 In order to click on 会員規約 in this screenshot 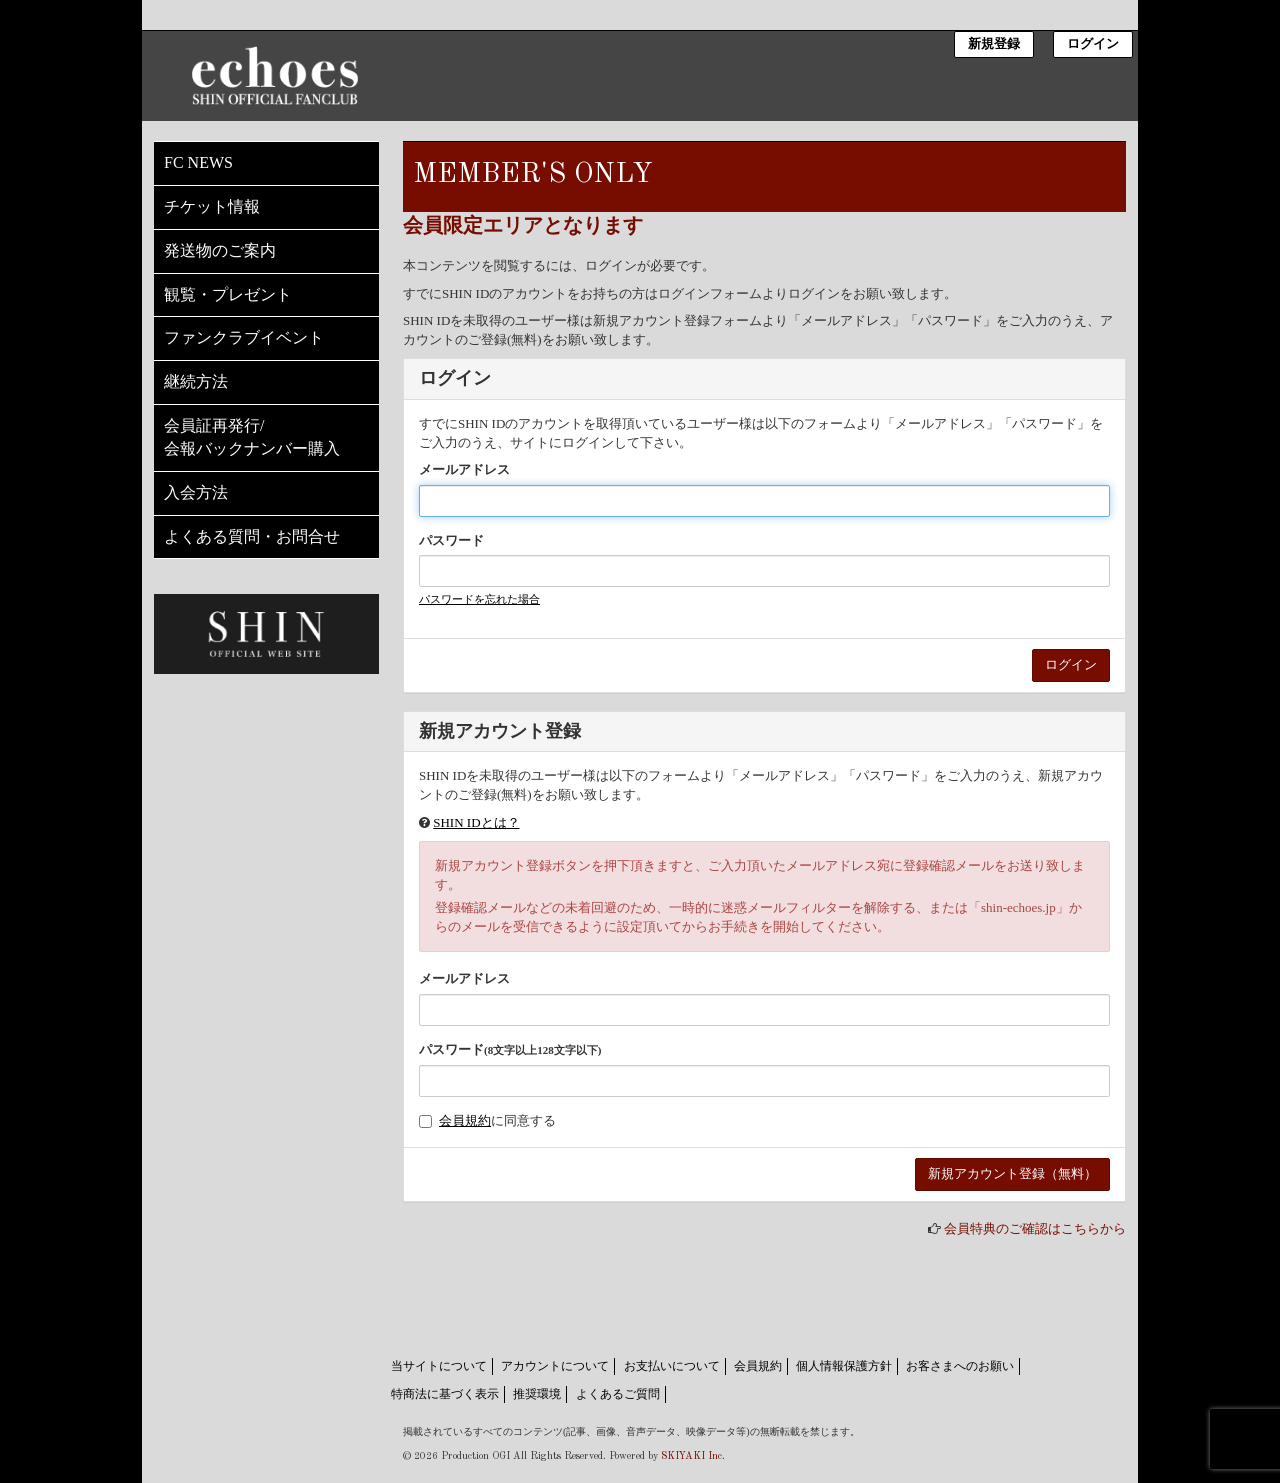, I will do `click(465, 1120)`.